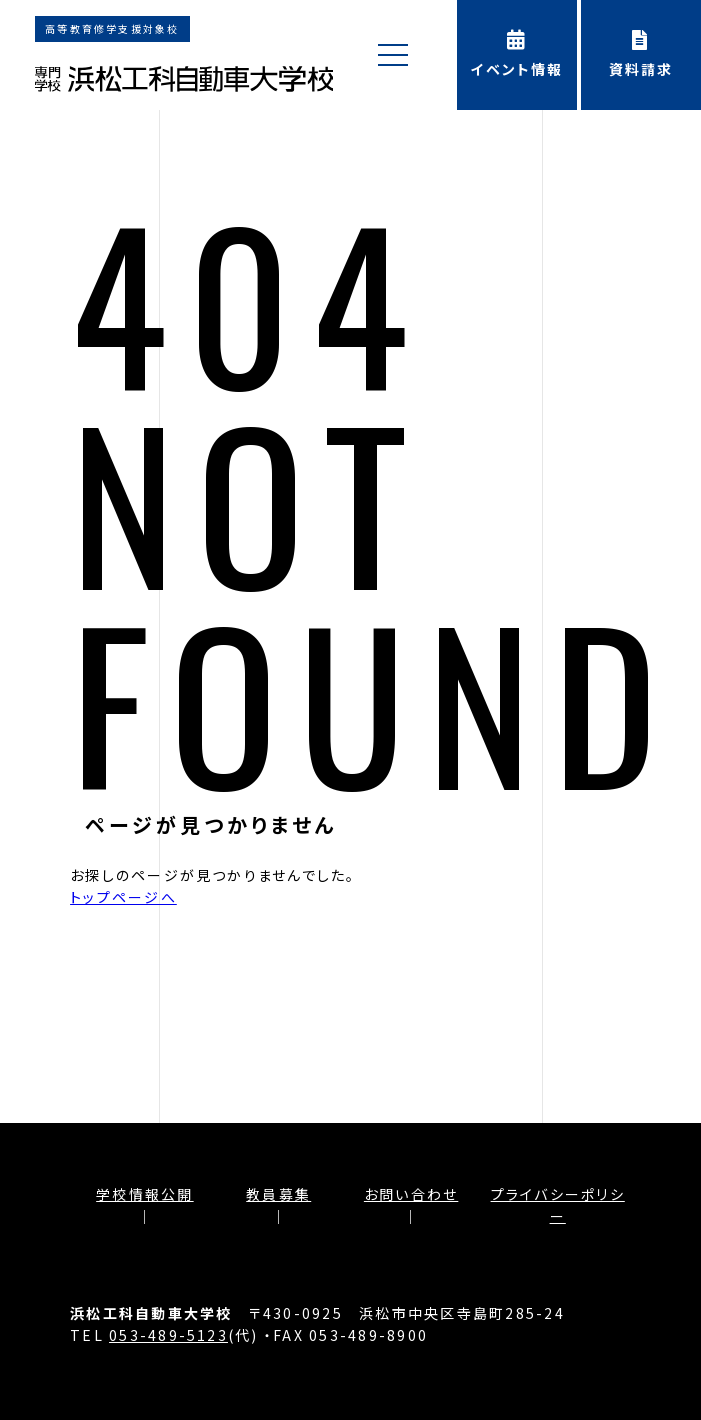 Image resolution: width=701 pixels, height=1420 pixels. Describe the element at coordinates (144, 1194) in the screenshot. I see `学校情報公開` at that location.